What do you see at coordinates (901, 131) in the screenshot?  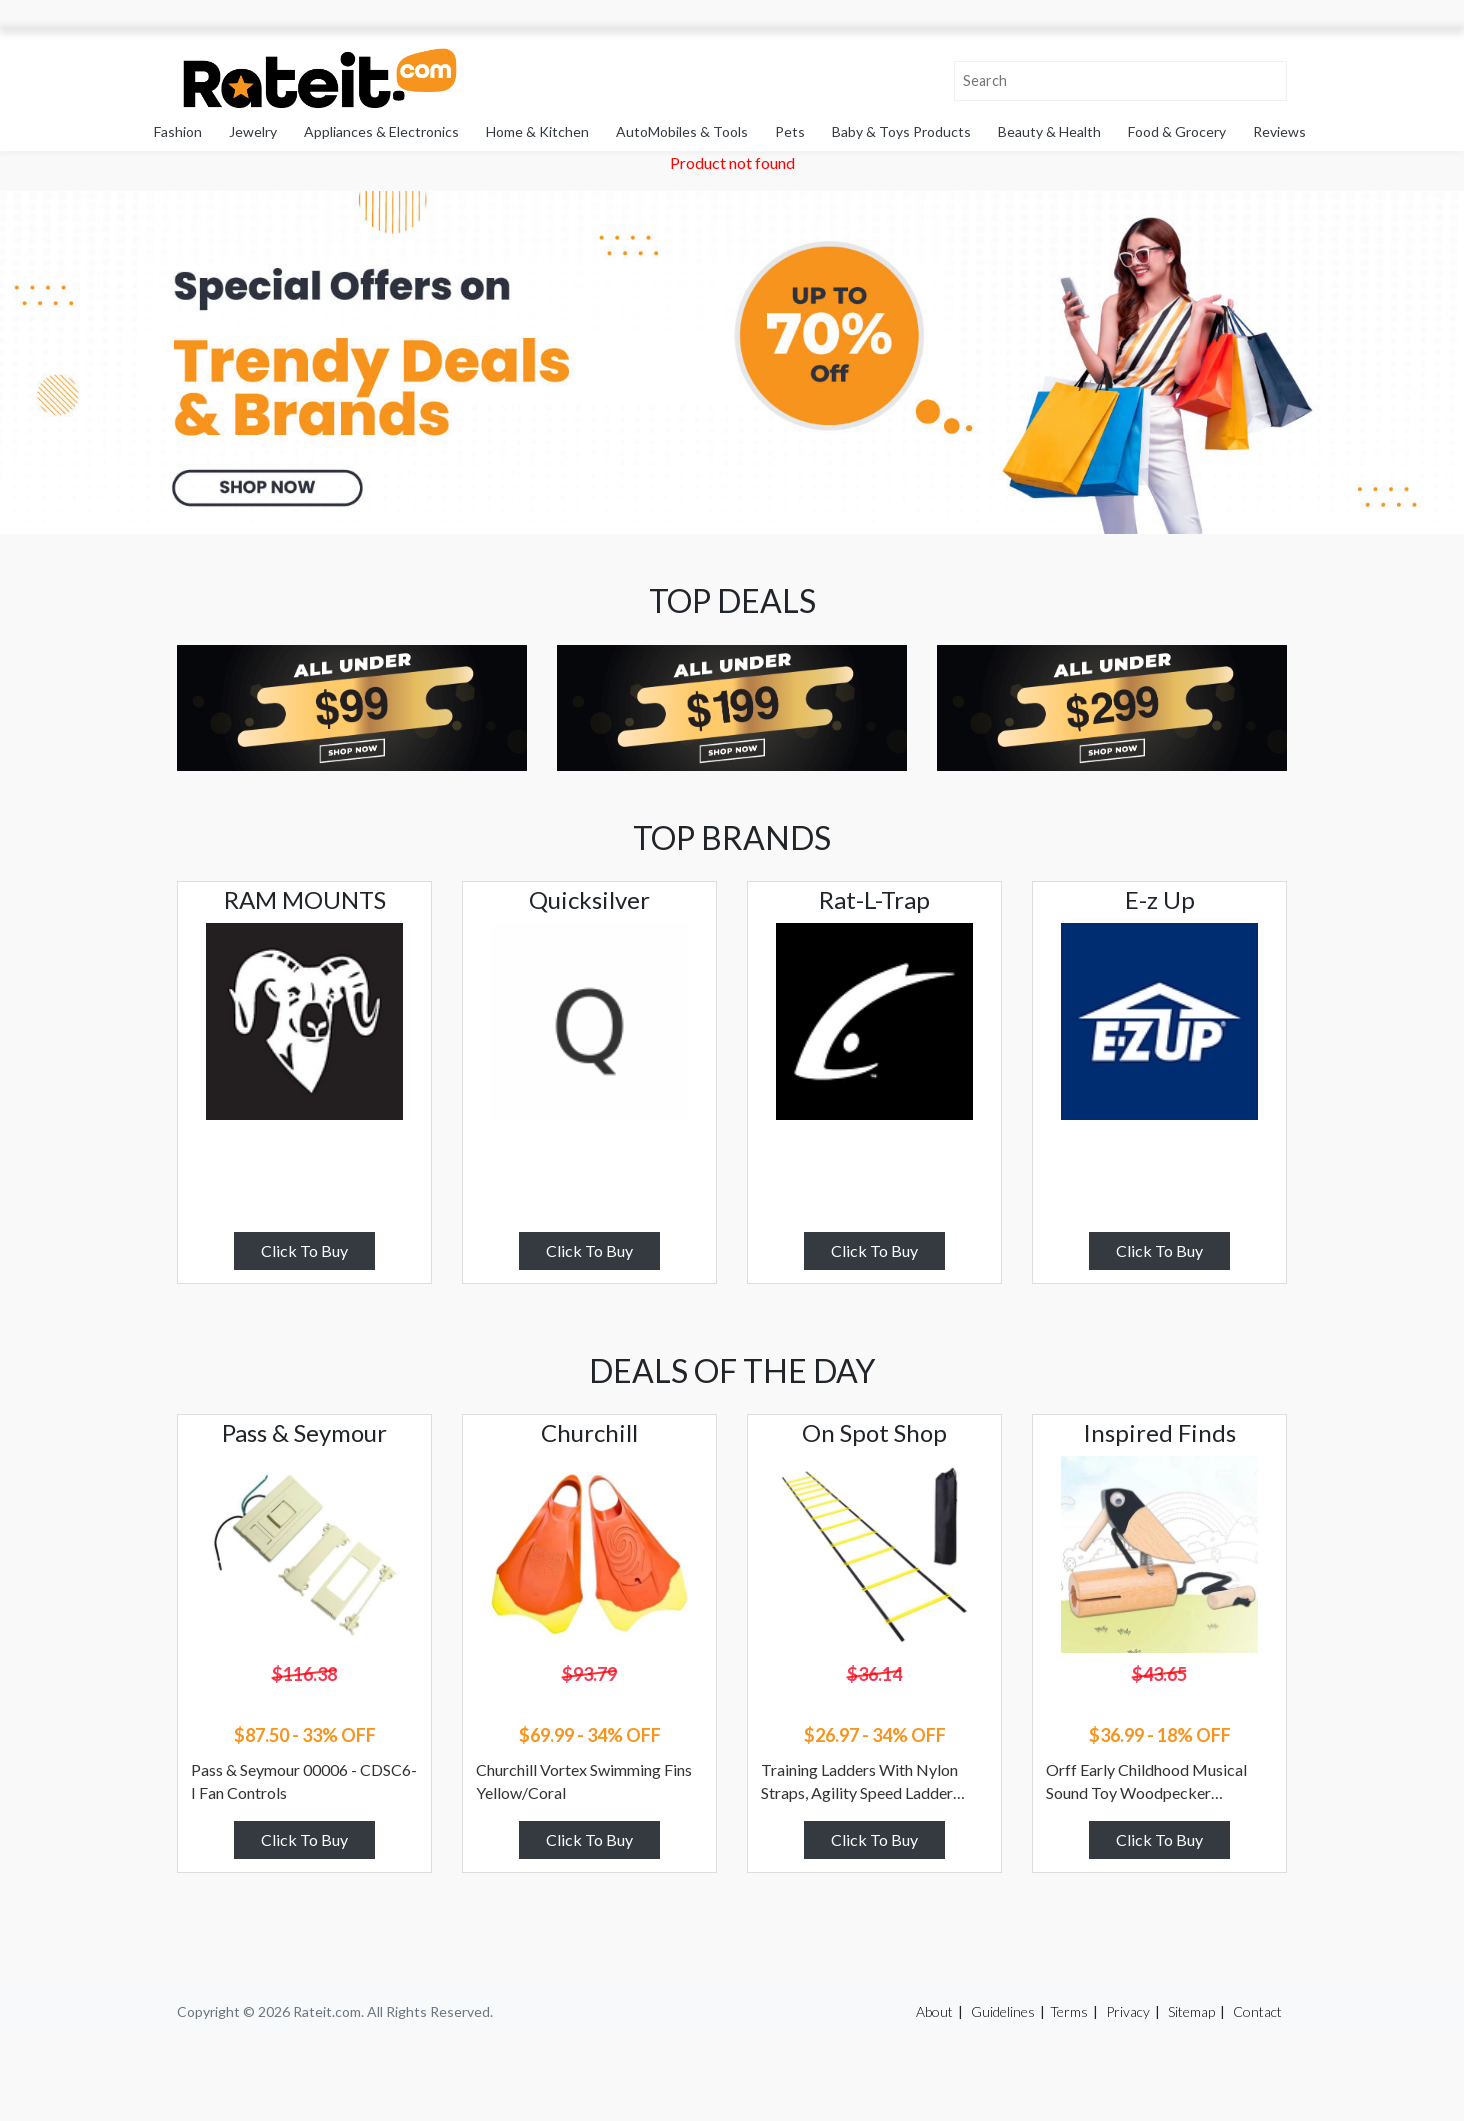 I see `Baby & Toys Products` at bounding box center [901, 131].